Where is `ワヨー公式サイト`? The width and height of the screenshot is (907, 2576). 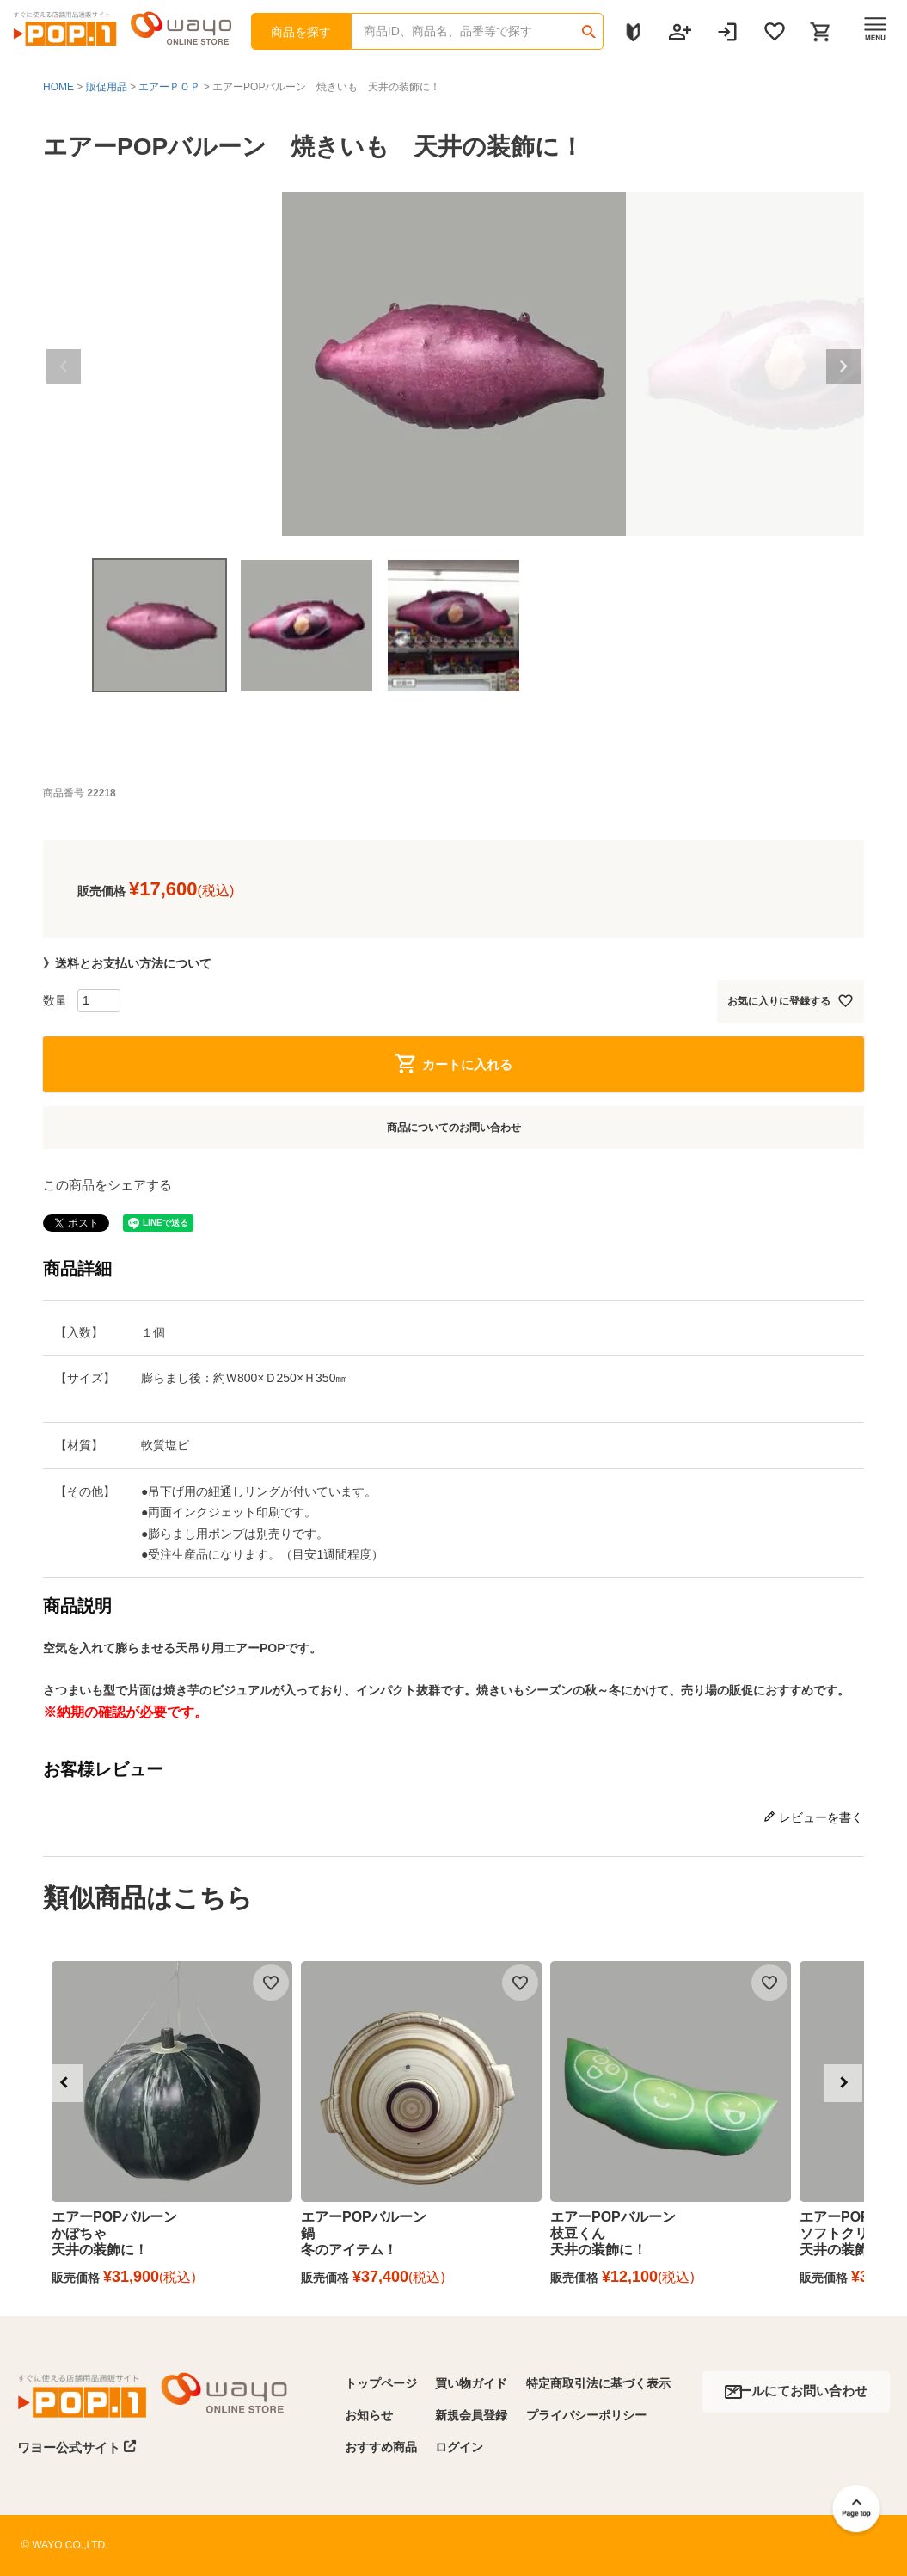
ワヨー公式サイト is located at coordinates (77, 2447).